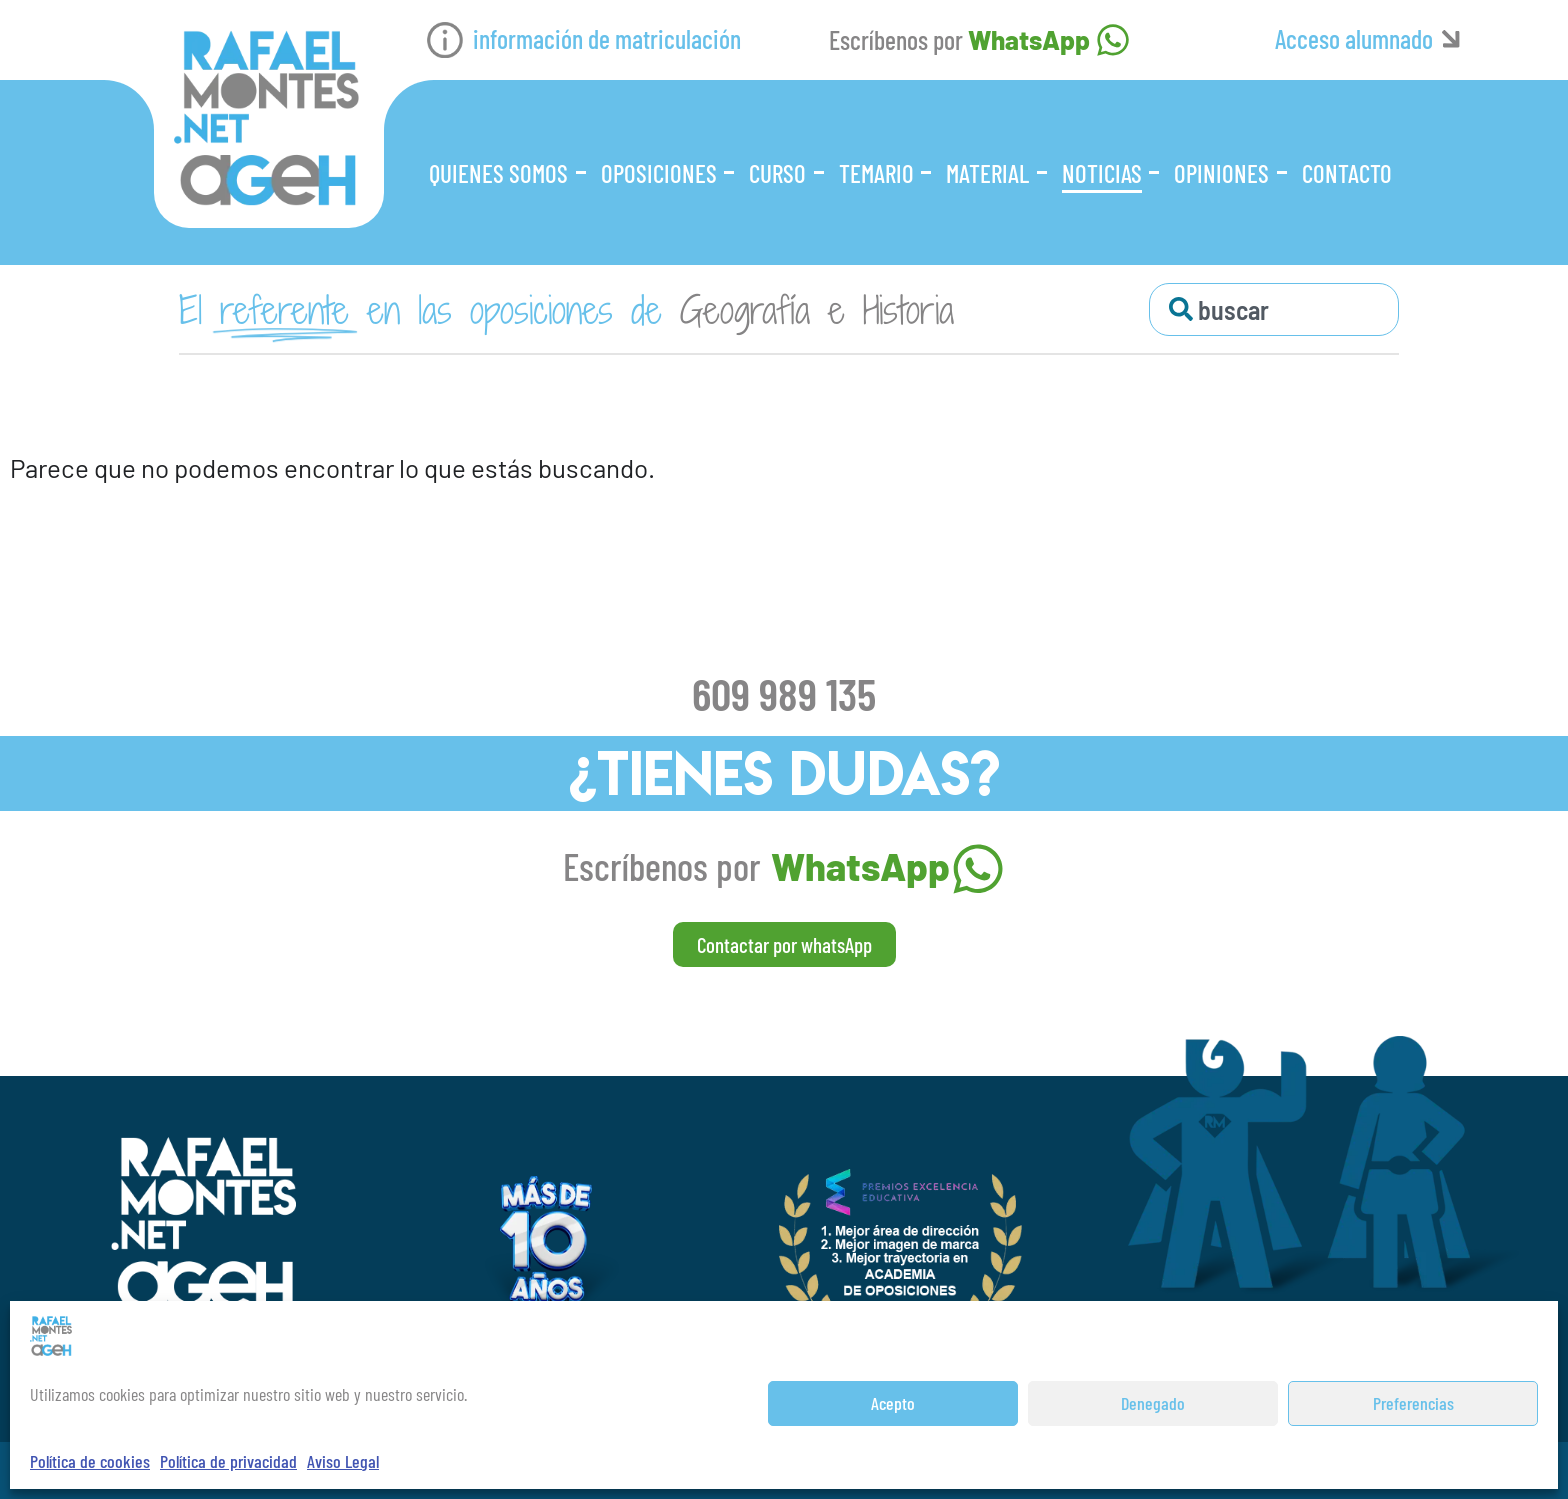 The image size is (1568, 1499). I want to click on Política de privacidad, so click(228, 1461).